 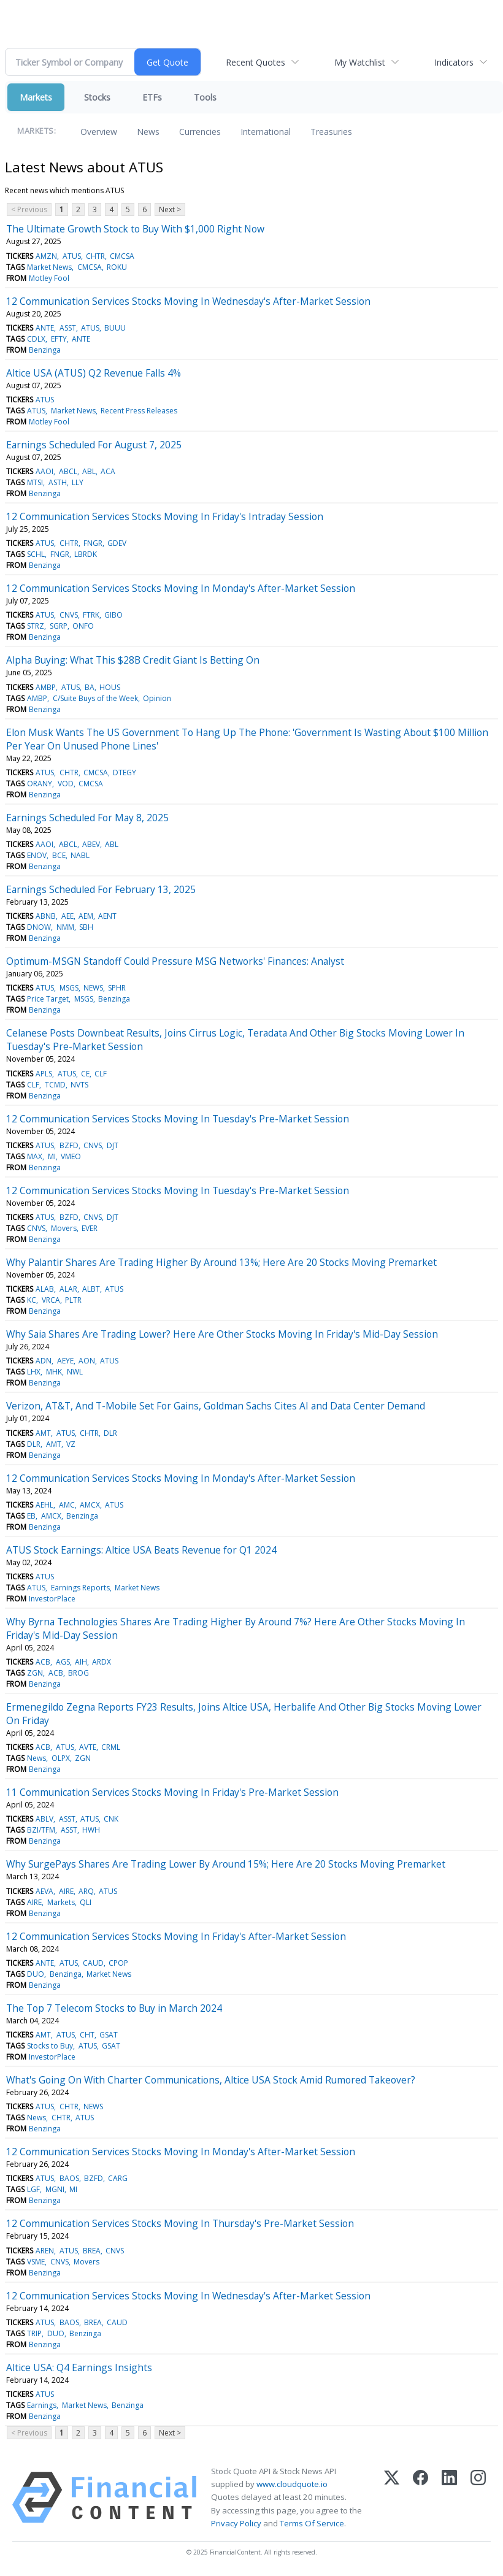 What do you see at coordinates (50, 2046) in the screenshot?
I see `Stocks to Buy` at bounding box center [50, 2046].